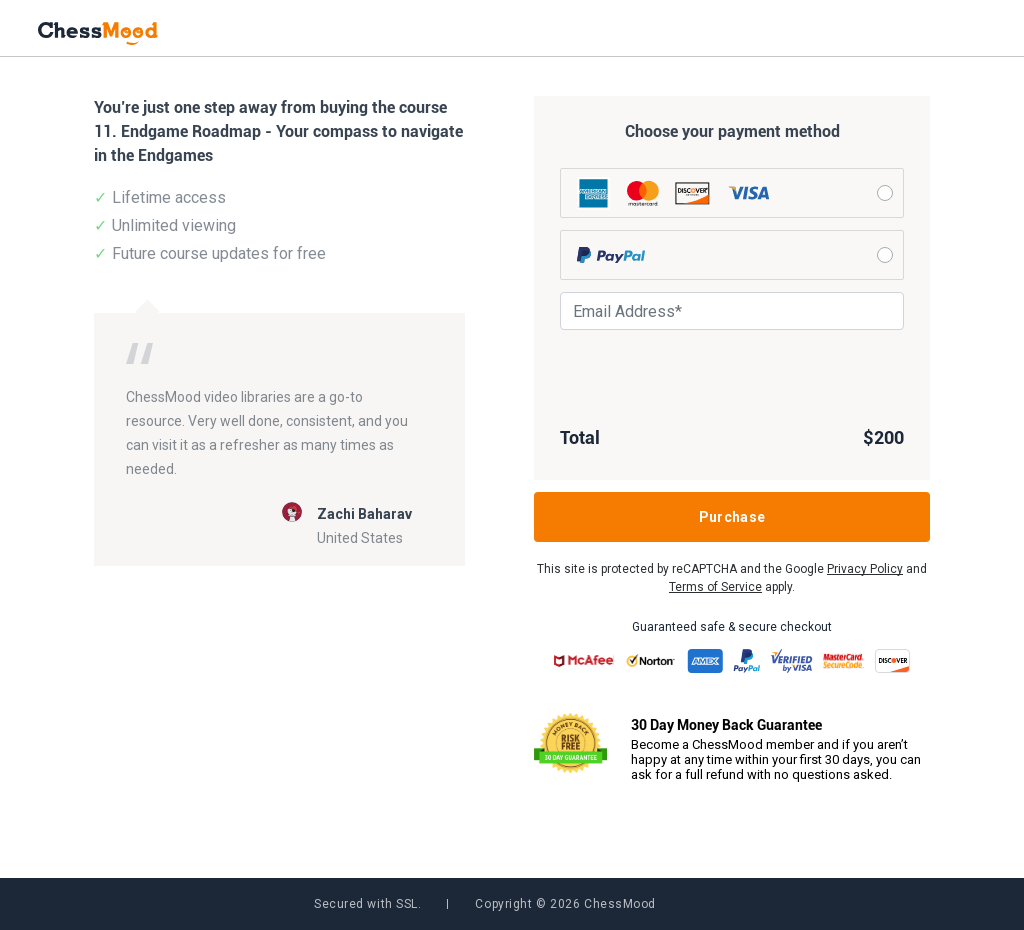  I want to click on Terms of Service, so click(715, 587).